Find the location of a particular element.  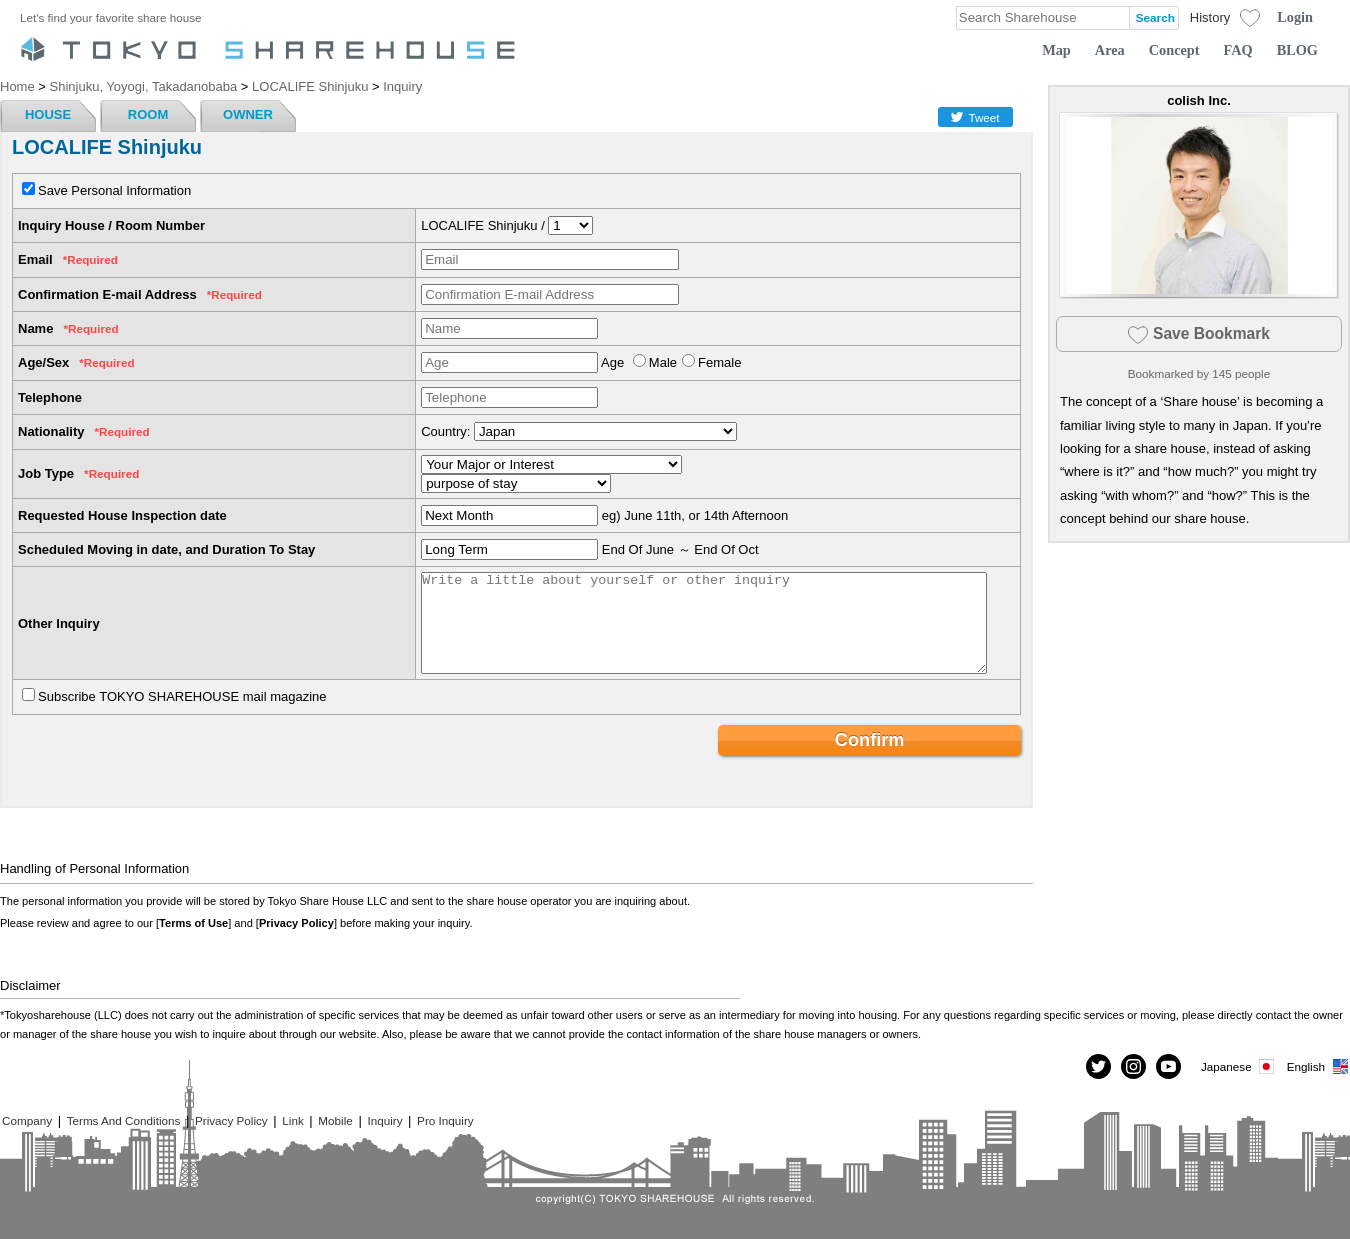

Male is located at coordinates (663, 362).